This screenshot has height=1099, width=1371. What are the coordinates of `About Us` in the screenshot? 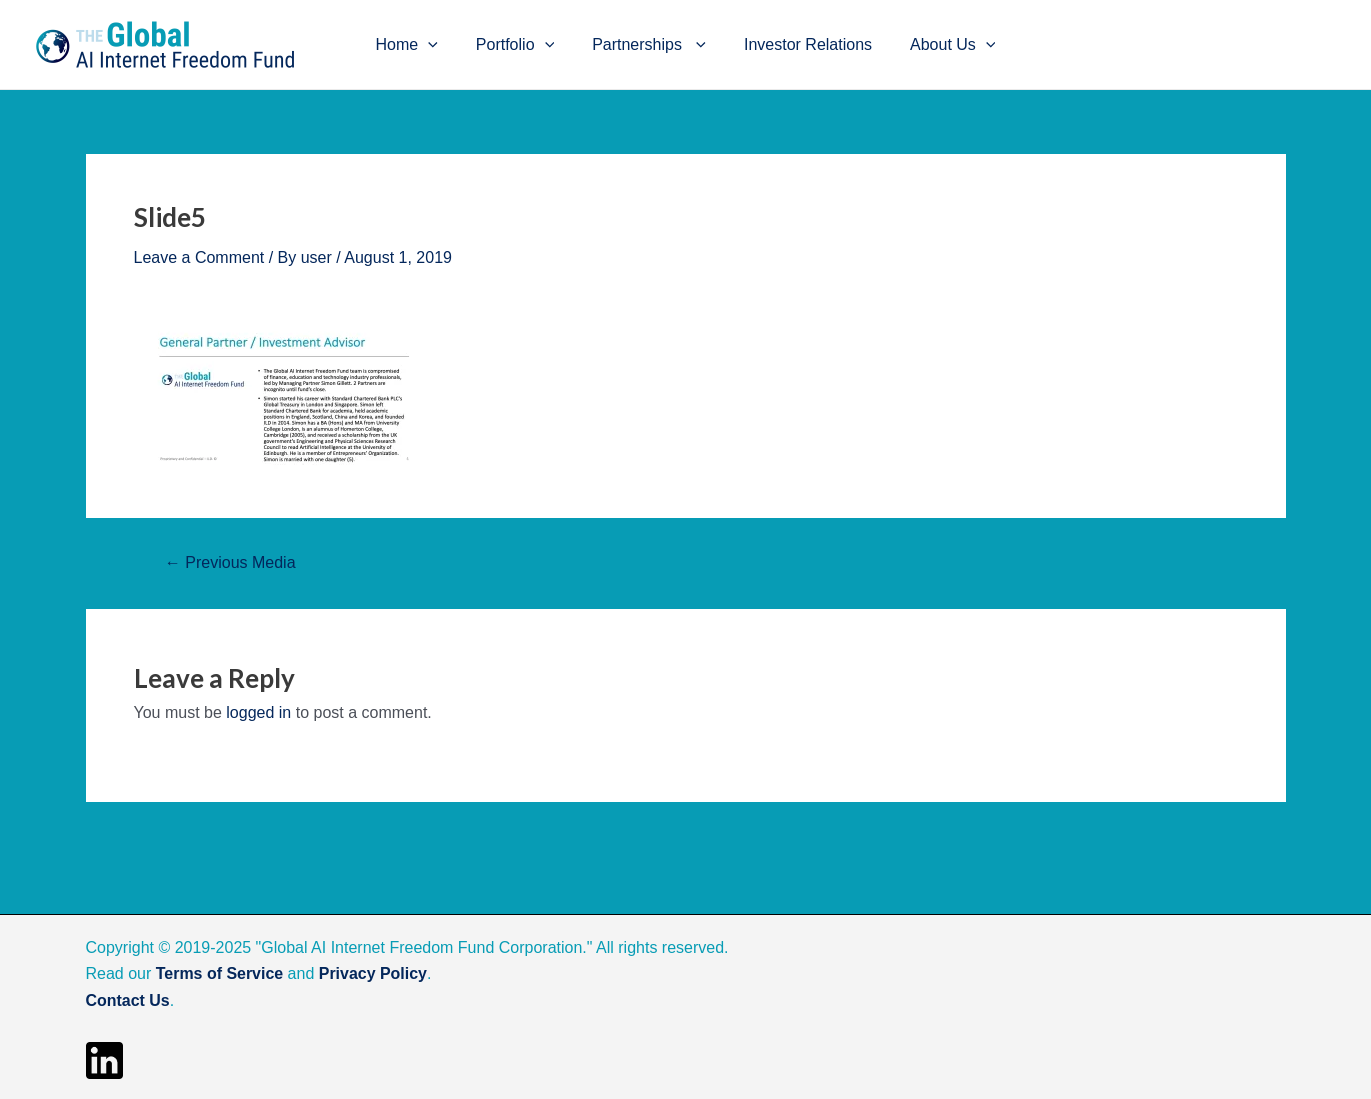 It's located at (940, 45).